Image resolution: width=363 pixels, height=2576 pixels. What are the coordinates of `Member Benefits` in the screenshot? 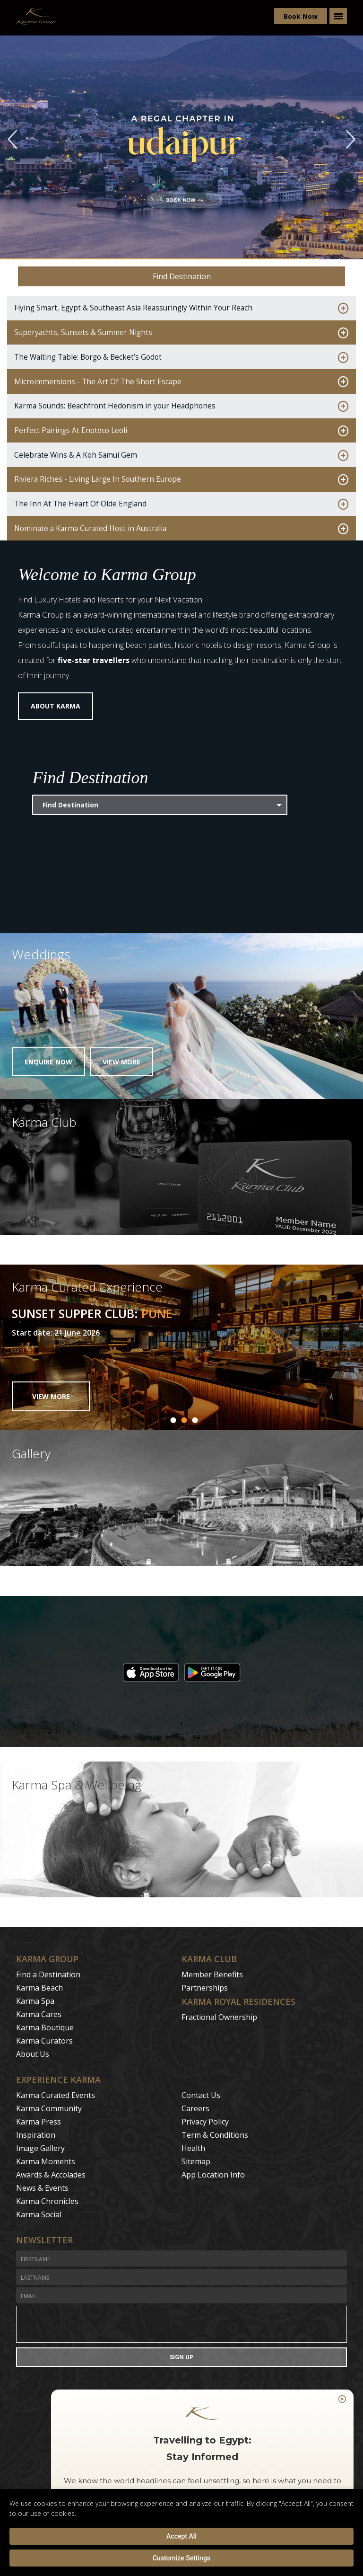 It's located at (212, 1974).